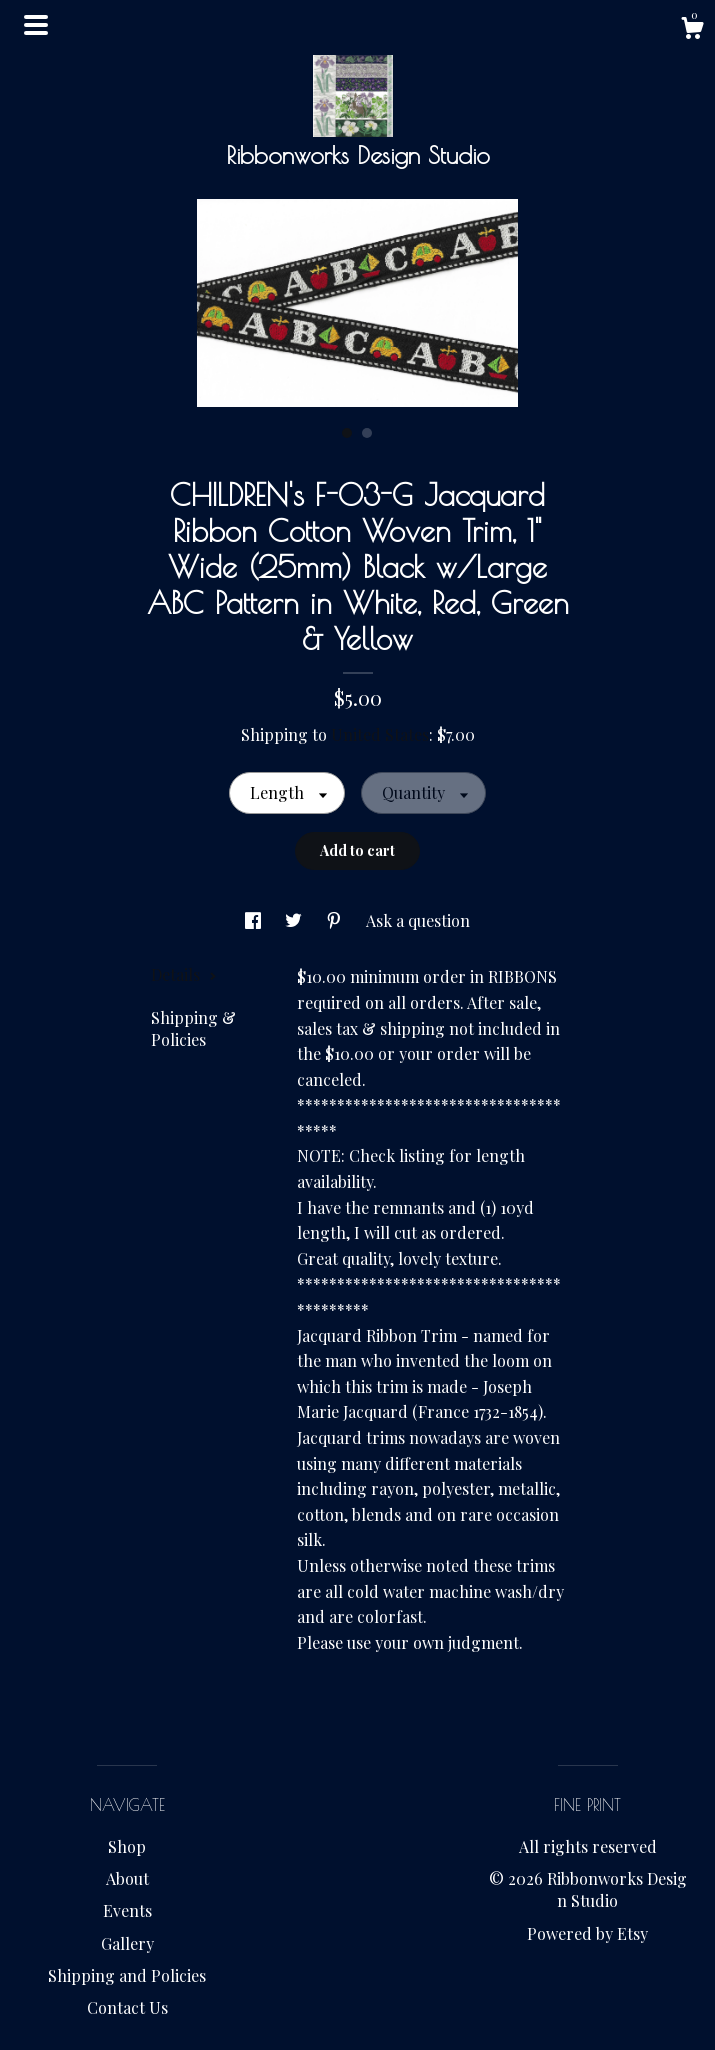 The height and width of the screenshot is (2050, 715). What do you see at coordinates (587, 1933) in the screenshot?
I see `Powered by Etsy` at bounding box center [587, 1933].